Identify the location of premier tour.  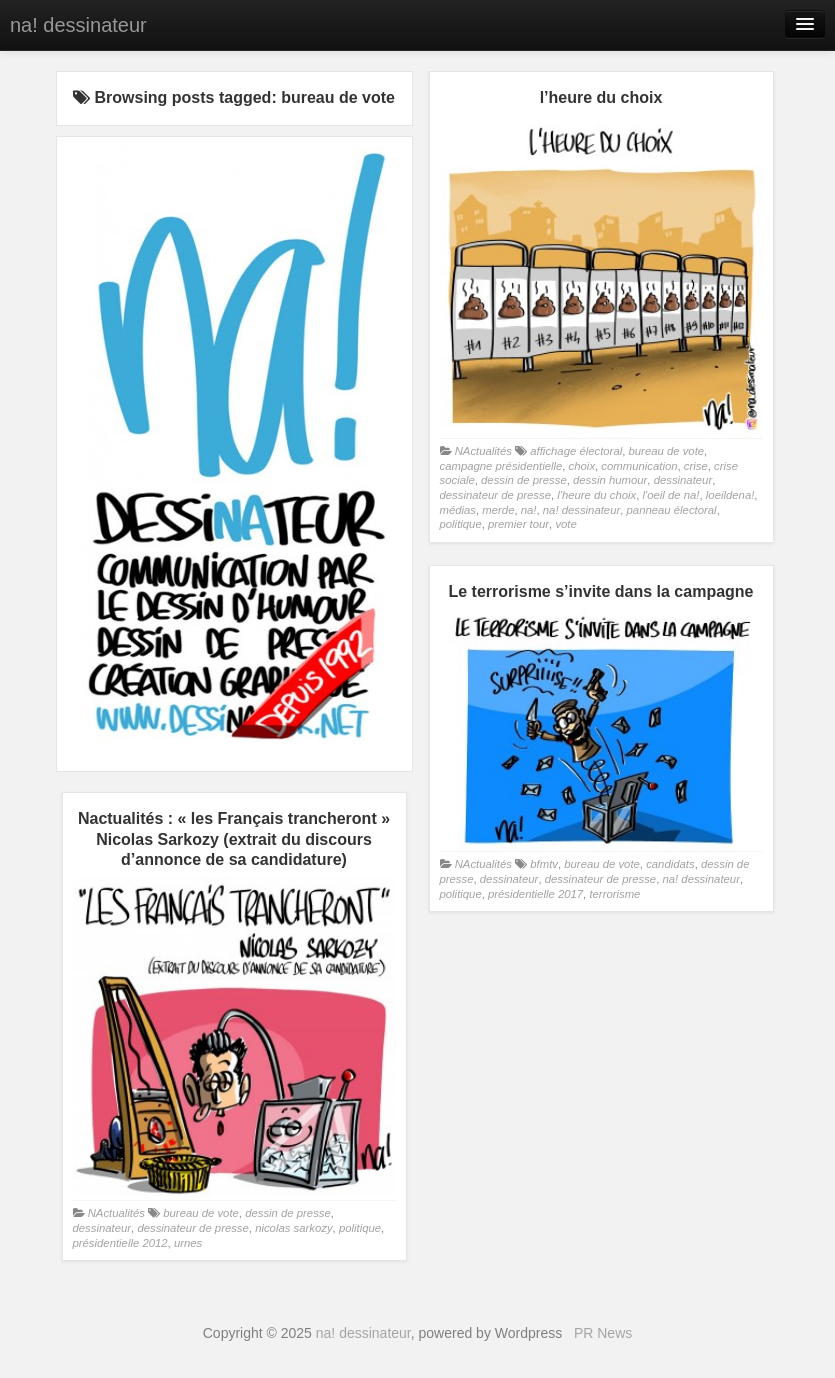
(518, 524).